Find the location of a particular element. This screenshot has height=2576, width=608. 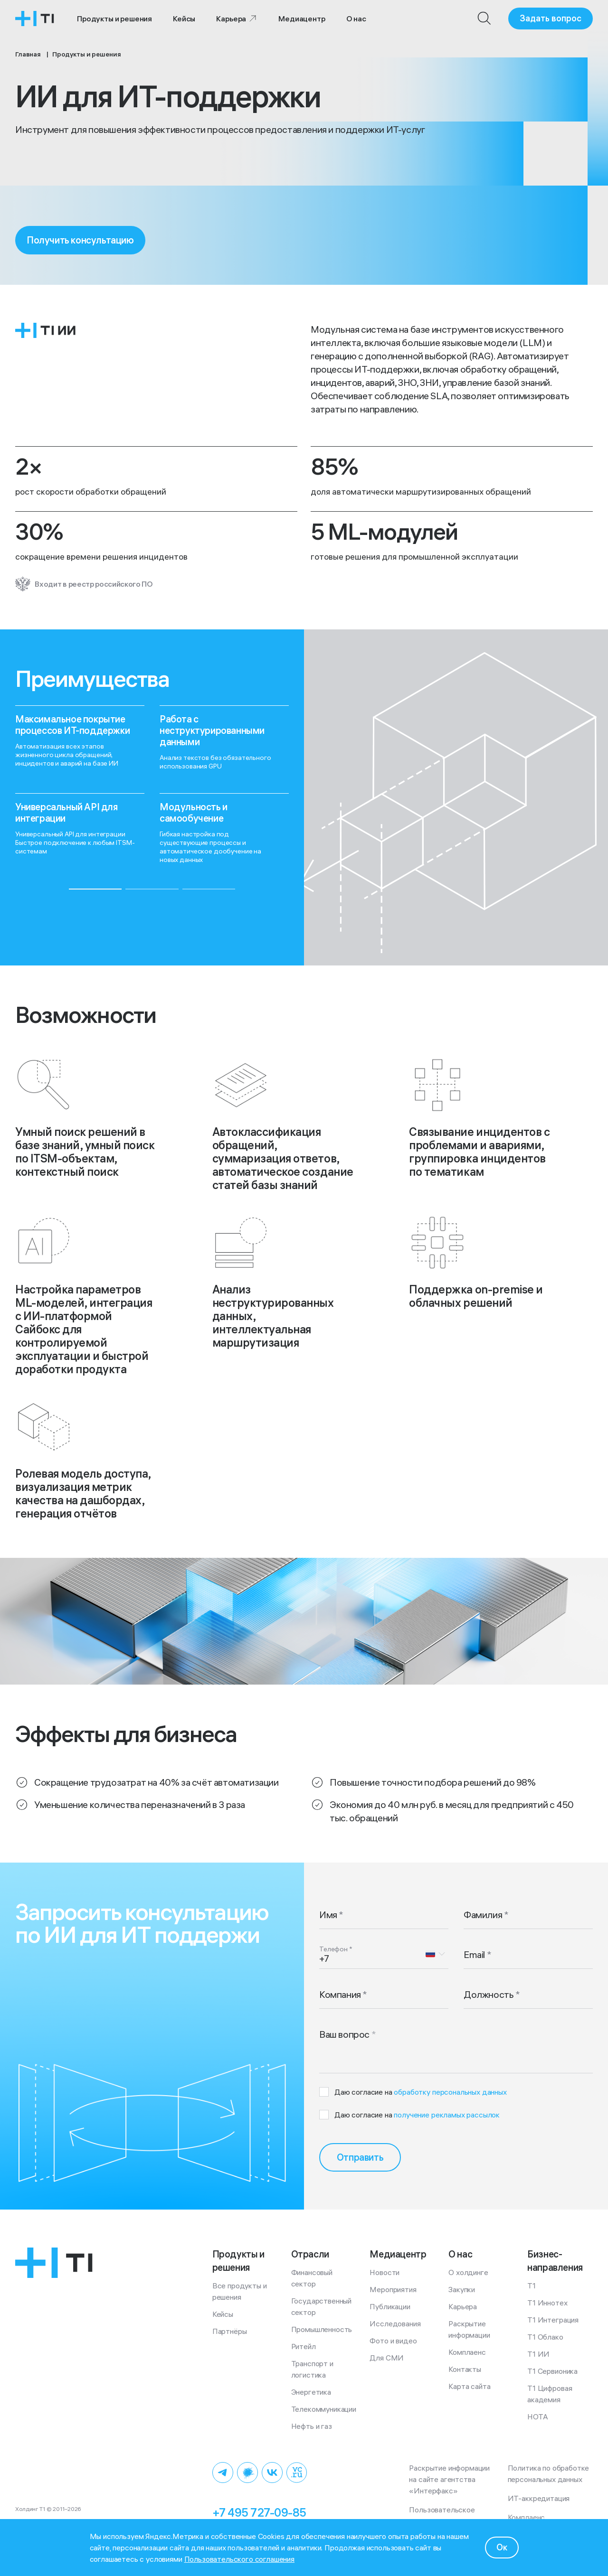

Т1 ИИ is located at coordinates (538, 2354).